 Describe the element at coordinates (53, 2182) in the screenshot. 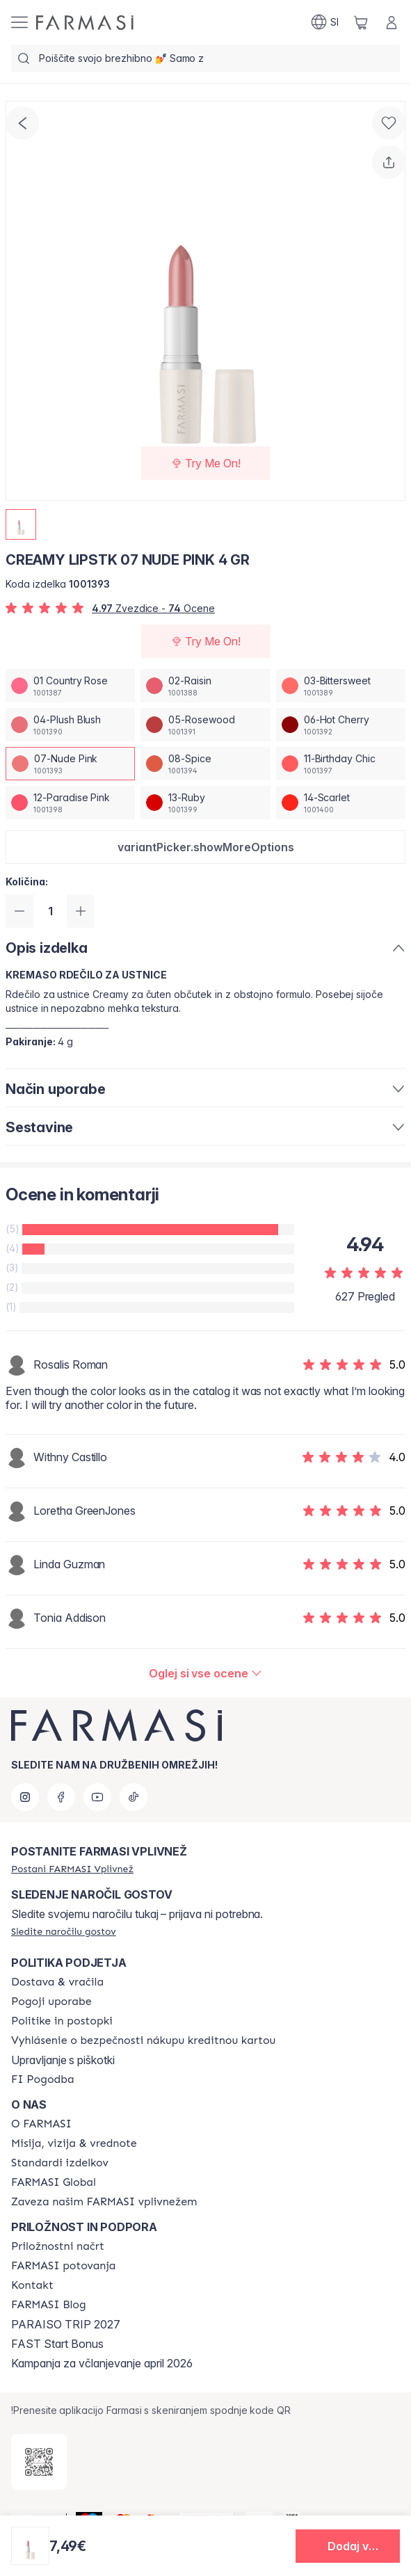

I see `[/farmasi/content/corporate]` at that location.